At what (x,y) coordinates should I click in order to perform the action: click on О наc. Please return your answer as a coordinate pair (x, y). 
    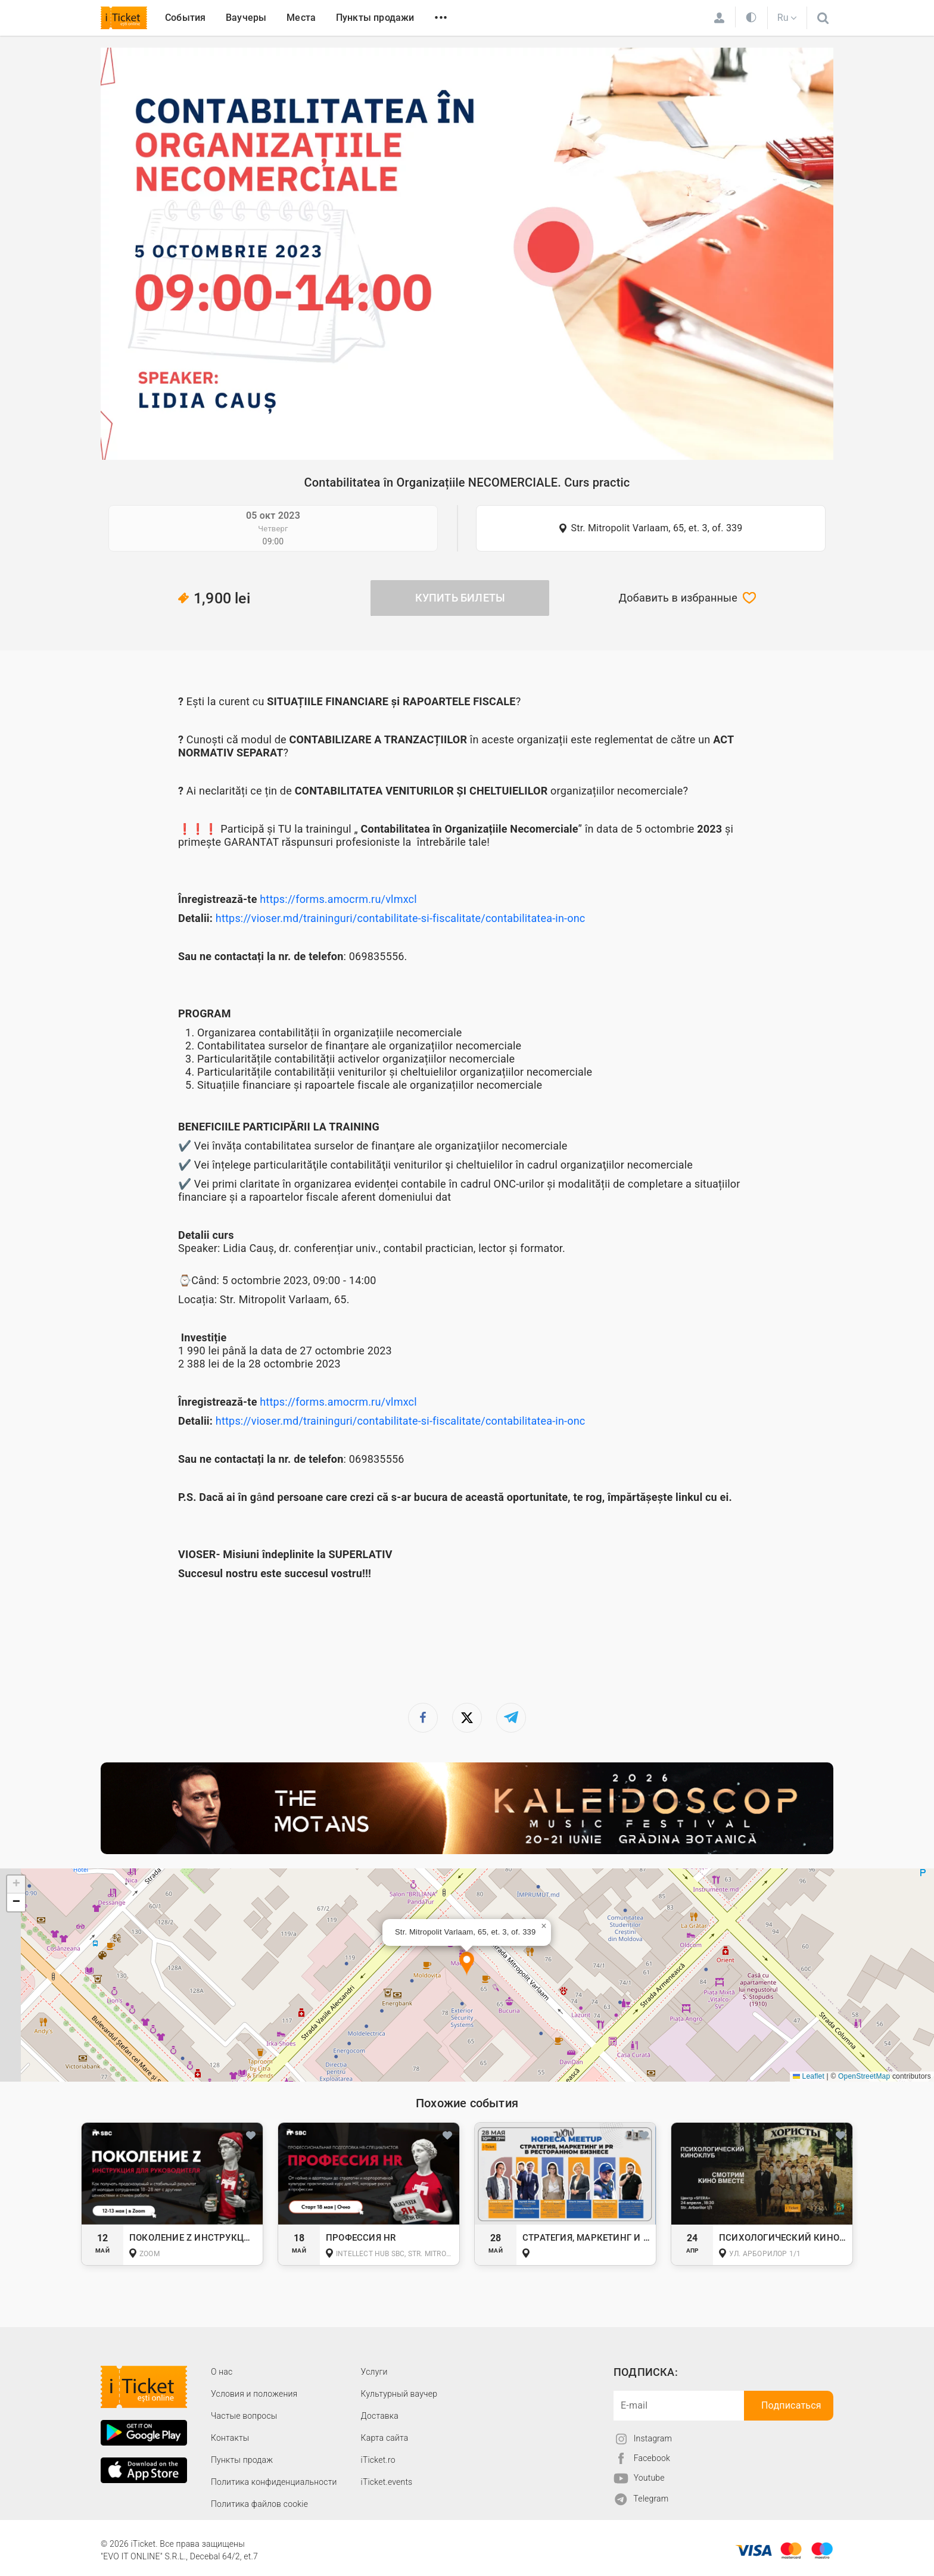
    Looking at the image, I should click on (221, 2371).